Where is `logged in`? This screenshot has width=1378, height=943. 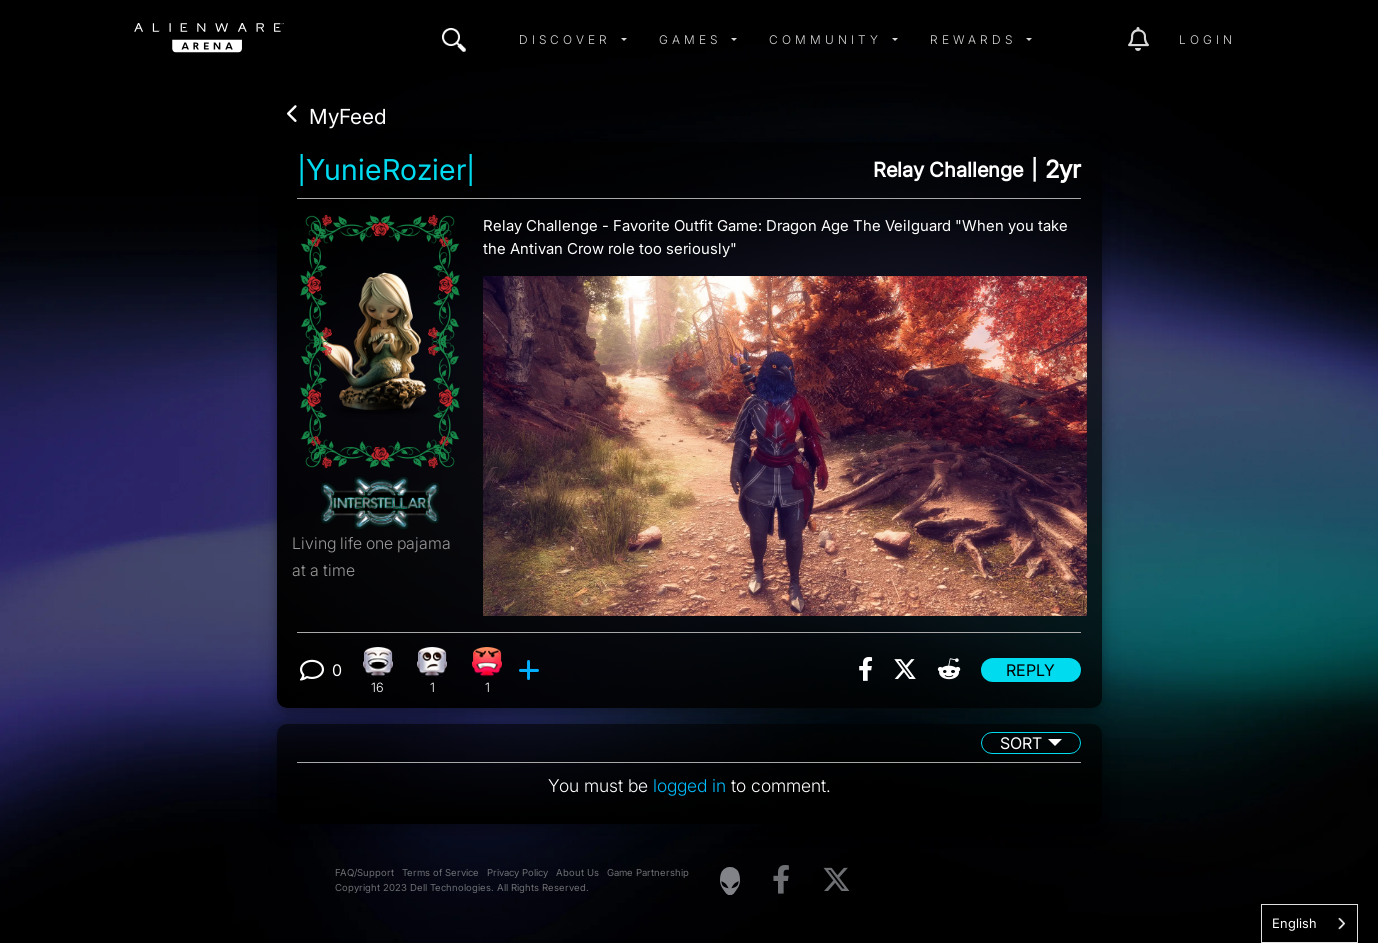
logged in is located at coordinates (689, 785).